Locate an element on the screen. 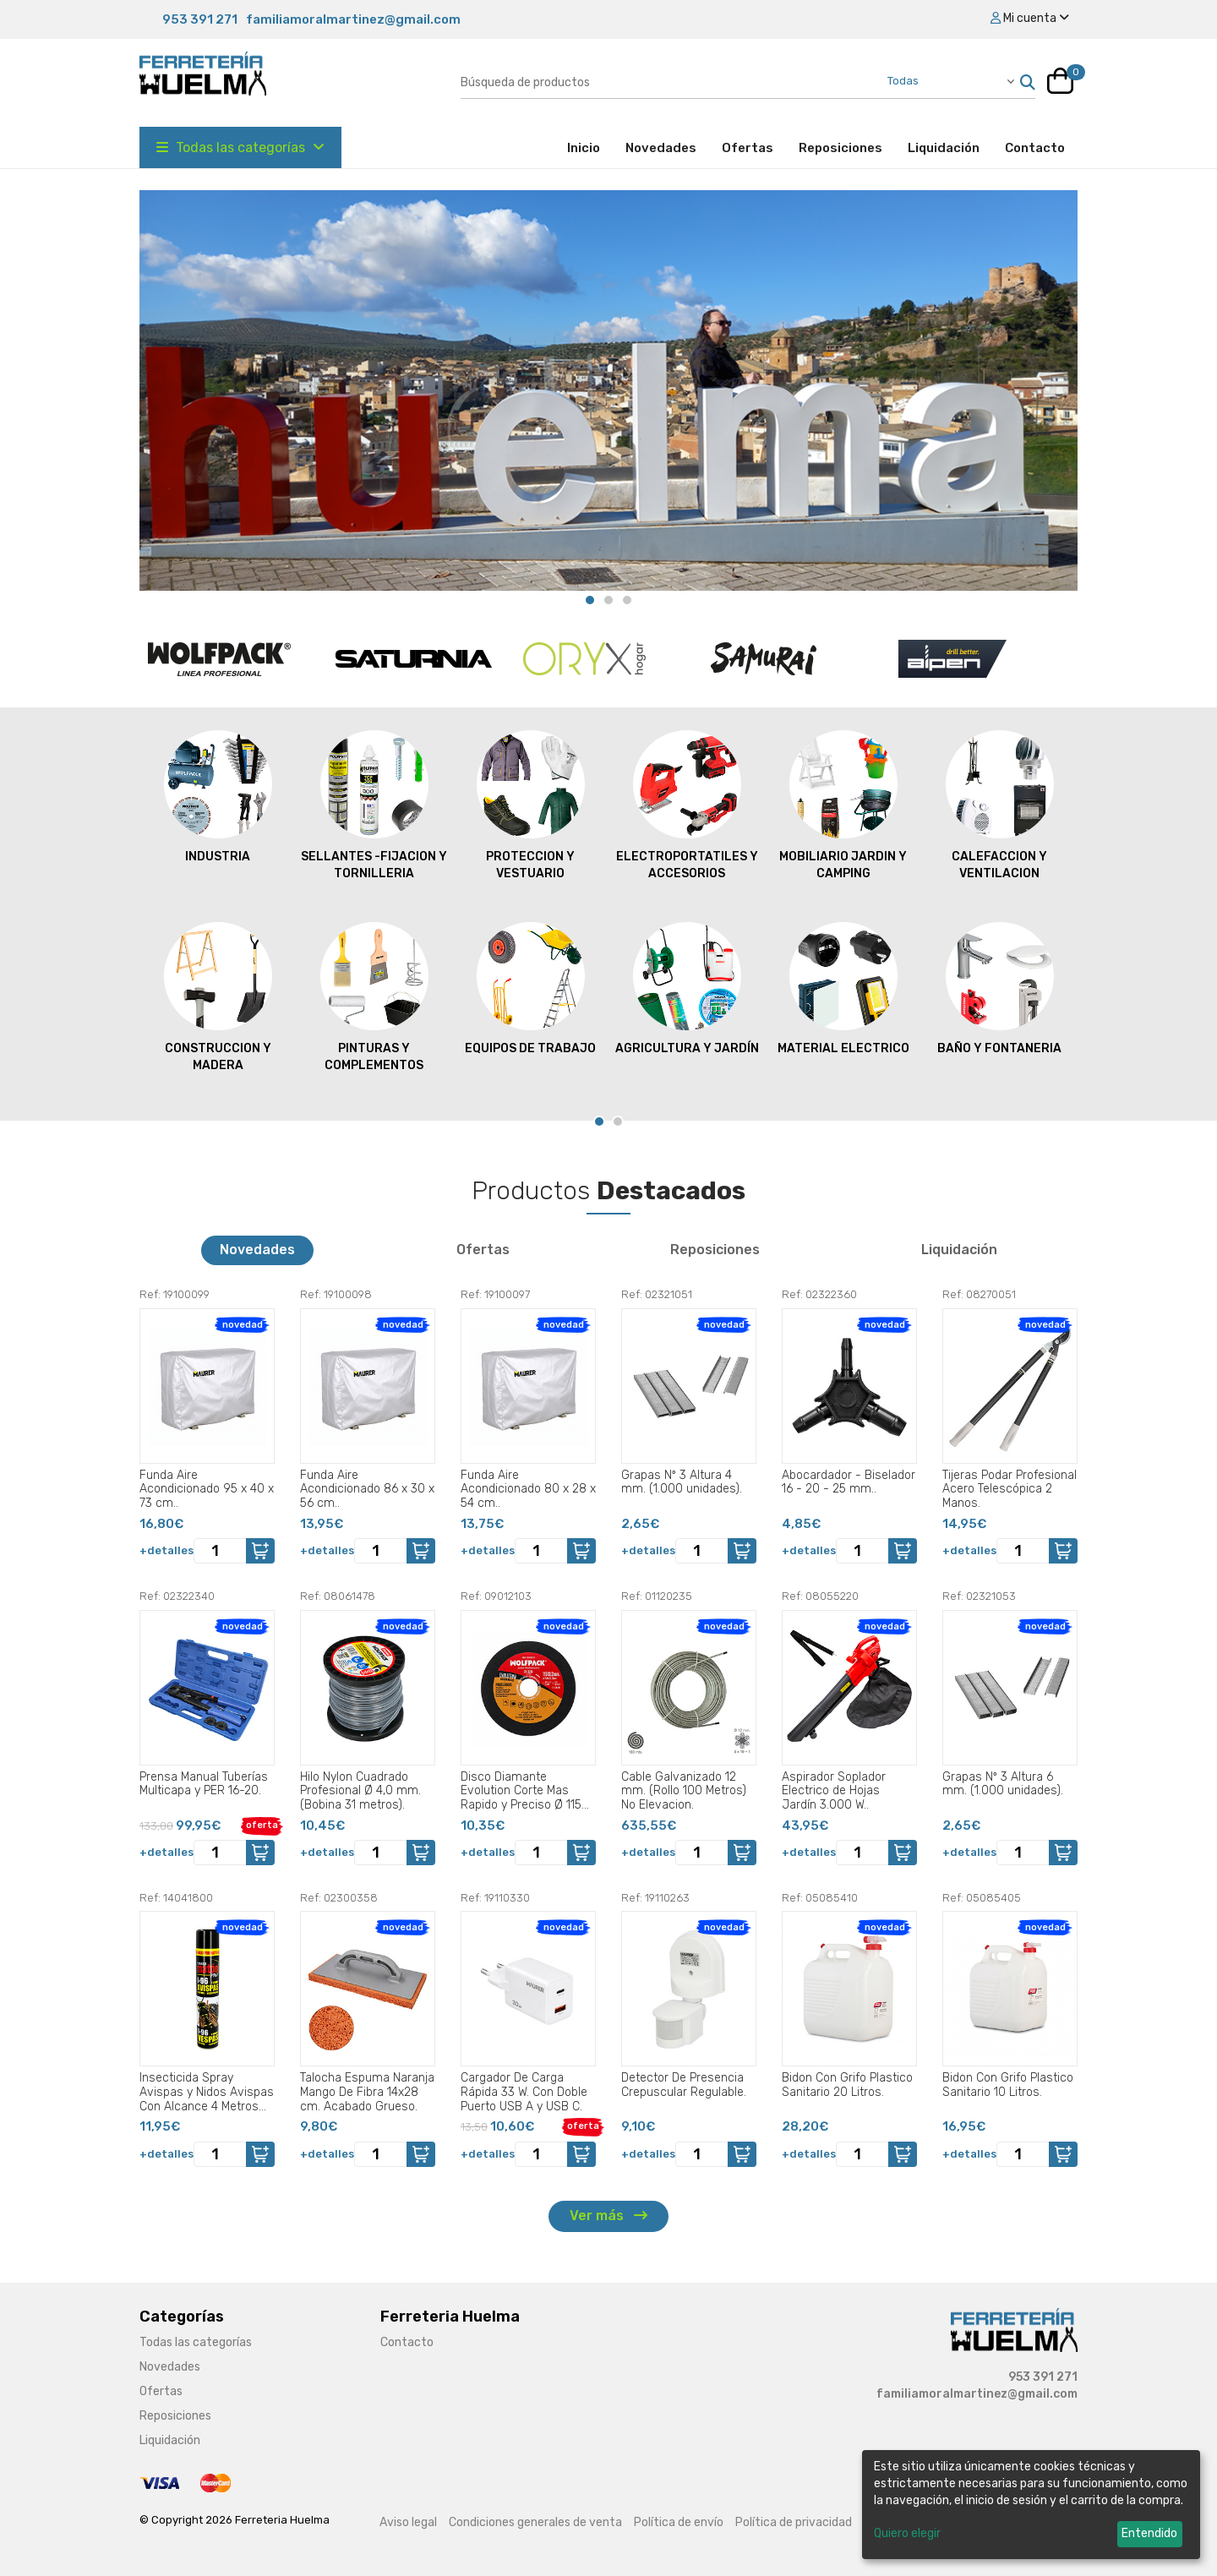 The width and height of the screenshot is (1217, 2576). PROTECCION Y VESTUARIO is located at coordinates (531, 805).